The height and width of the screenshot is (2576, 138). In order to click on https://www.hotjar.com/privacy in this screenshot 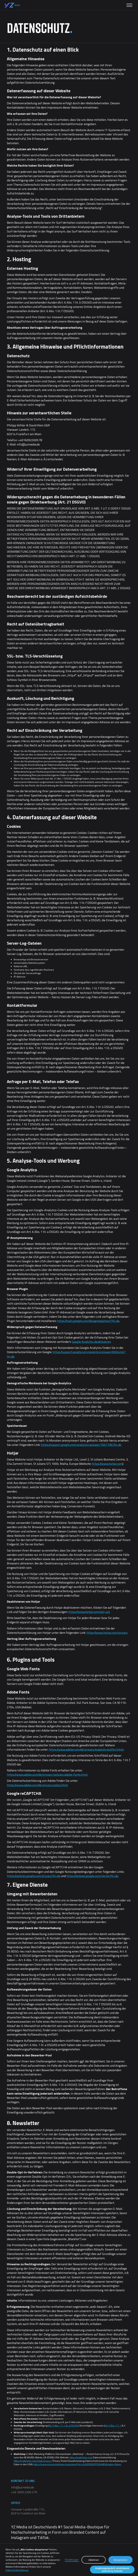, I will do `click(107, 1632)`.